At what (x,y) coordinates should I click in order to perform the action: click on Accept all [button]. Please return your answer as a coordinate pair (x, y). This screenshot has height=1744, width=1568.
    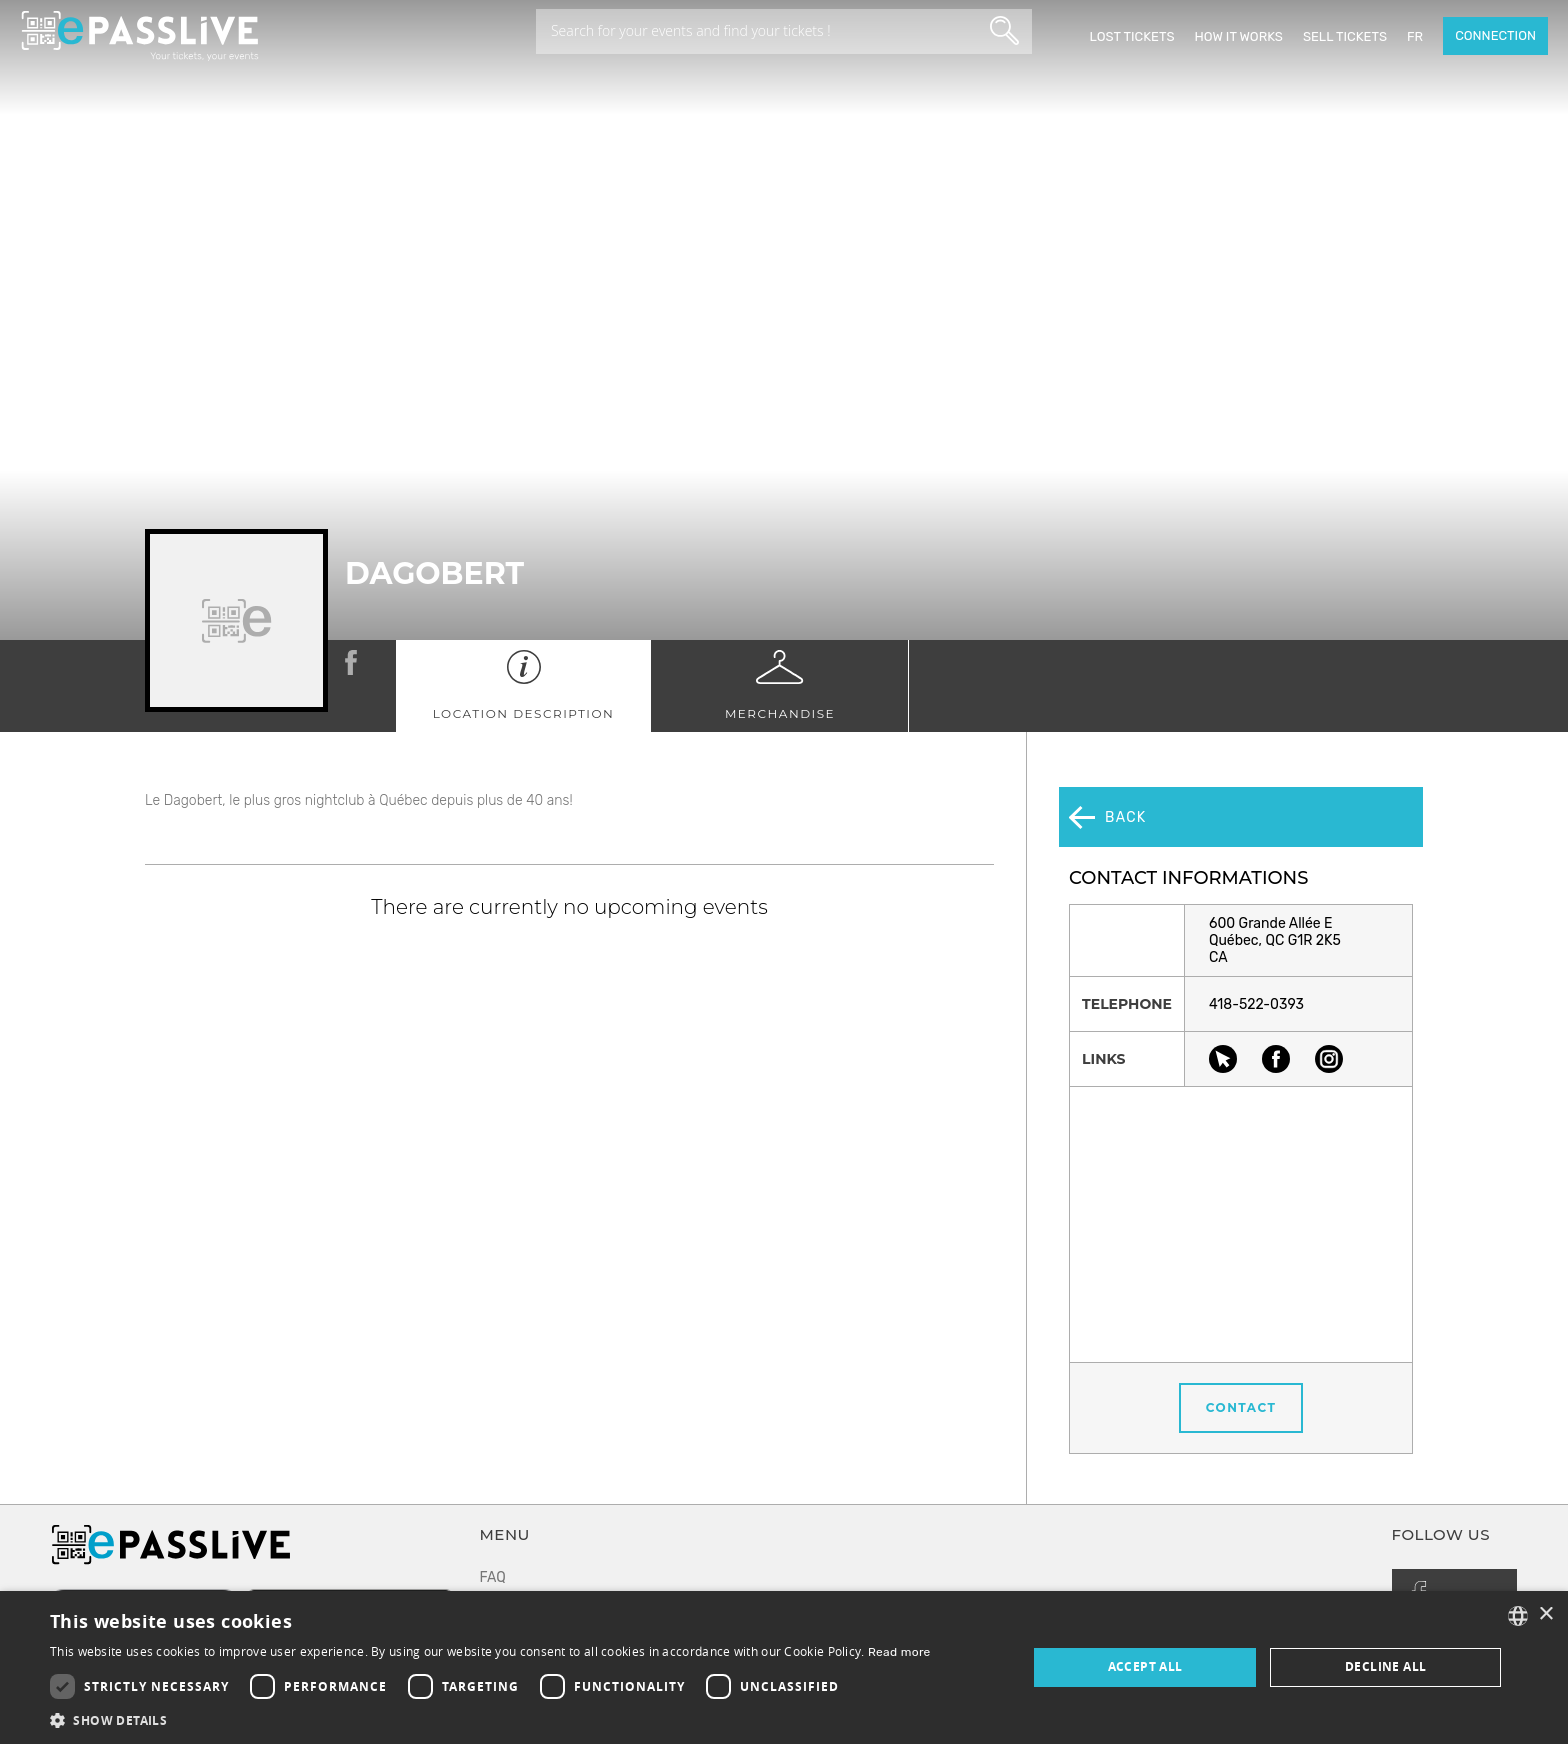
    Looking at the image, I should click on (1145, 1666).